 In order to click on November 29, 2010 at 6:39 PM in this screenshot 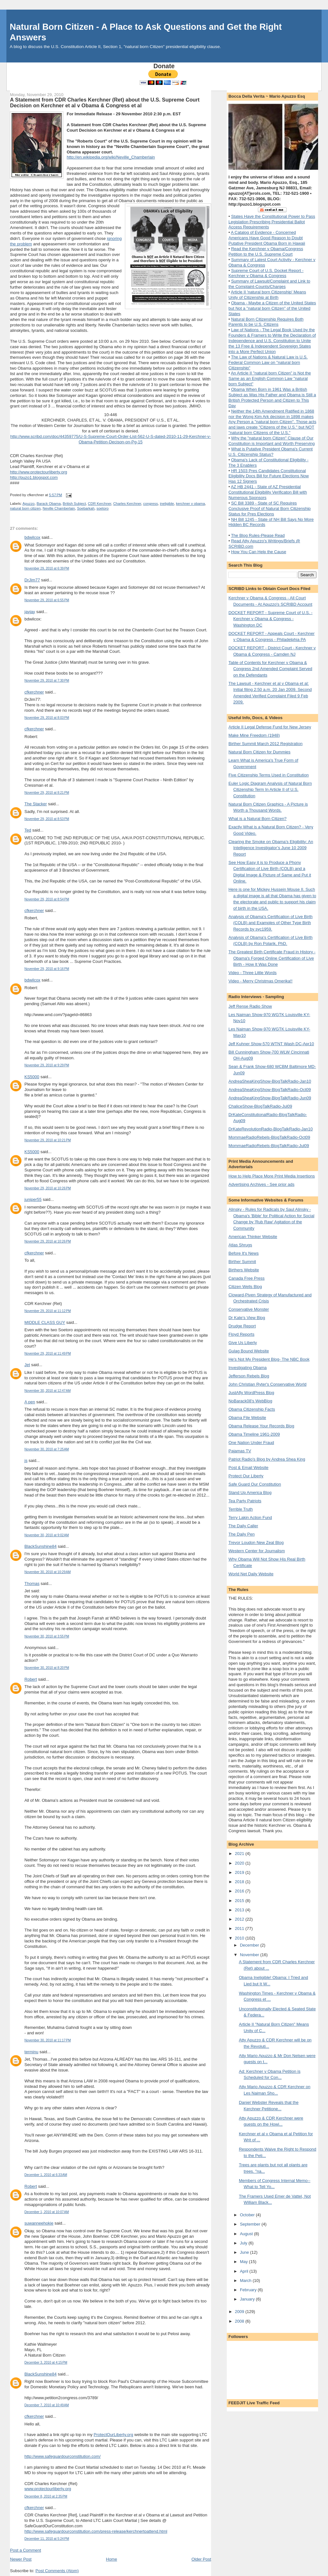, I will do `click(46, 568)`.